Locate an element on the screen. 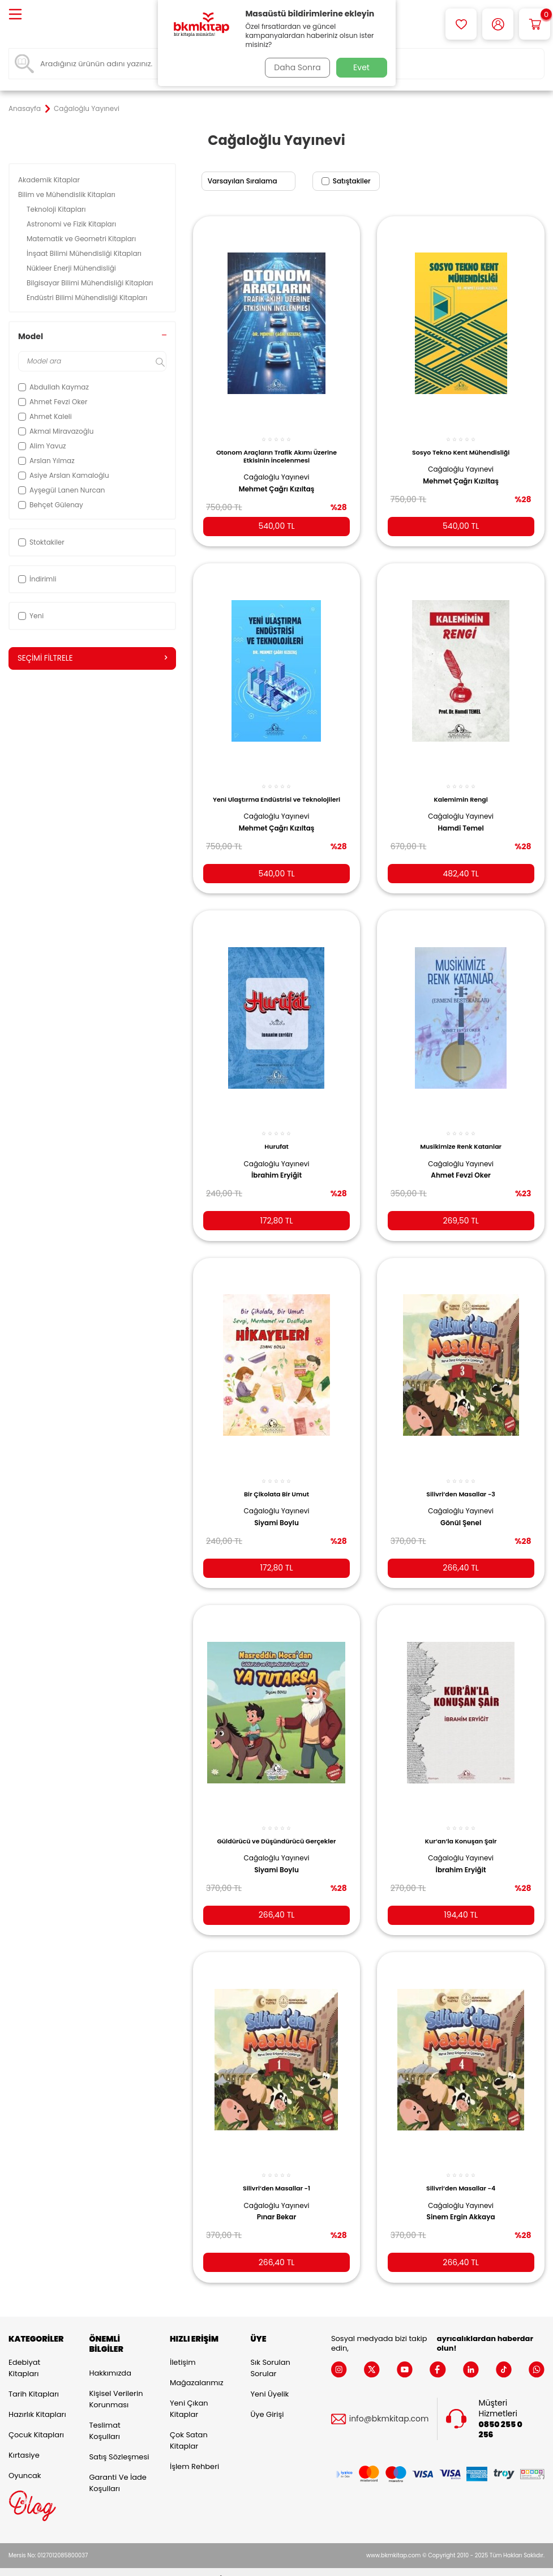 This screenshot has width=553, height=2576. Kur’an’la Konuşan Şair is located at coordinates (461, 1826).